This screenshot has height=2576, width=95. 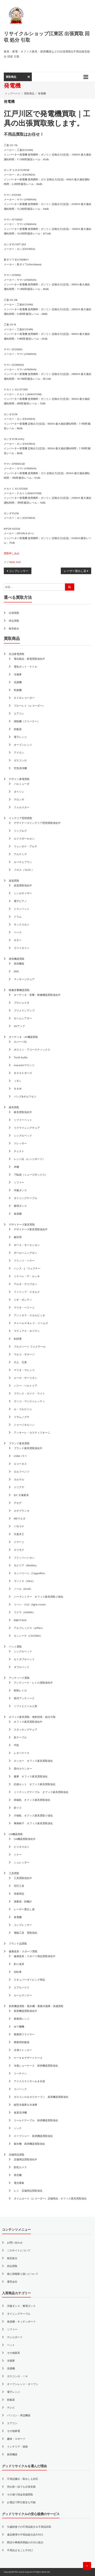 What do you see at coordinates (25, 2104) in the screenshot?
I see `縦型冷蔵庫＆冷凍庫` at bounding box center [25, 2104].